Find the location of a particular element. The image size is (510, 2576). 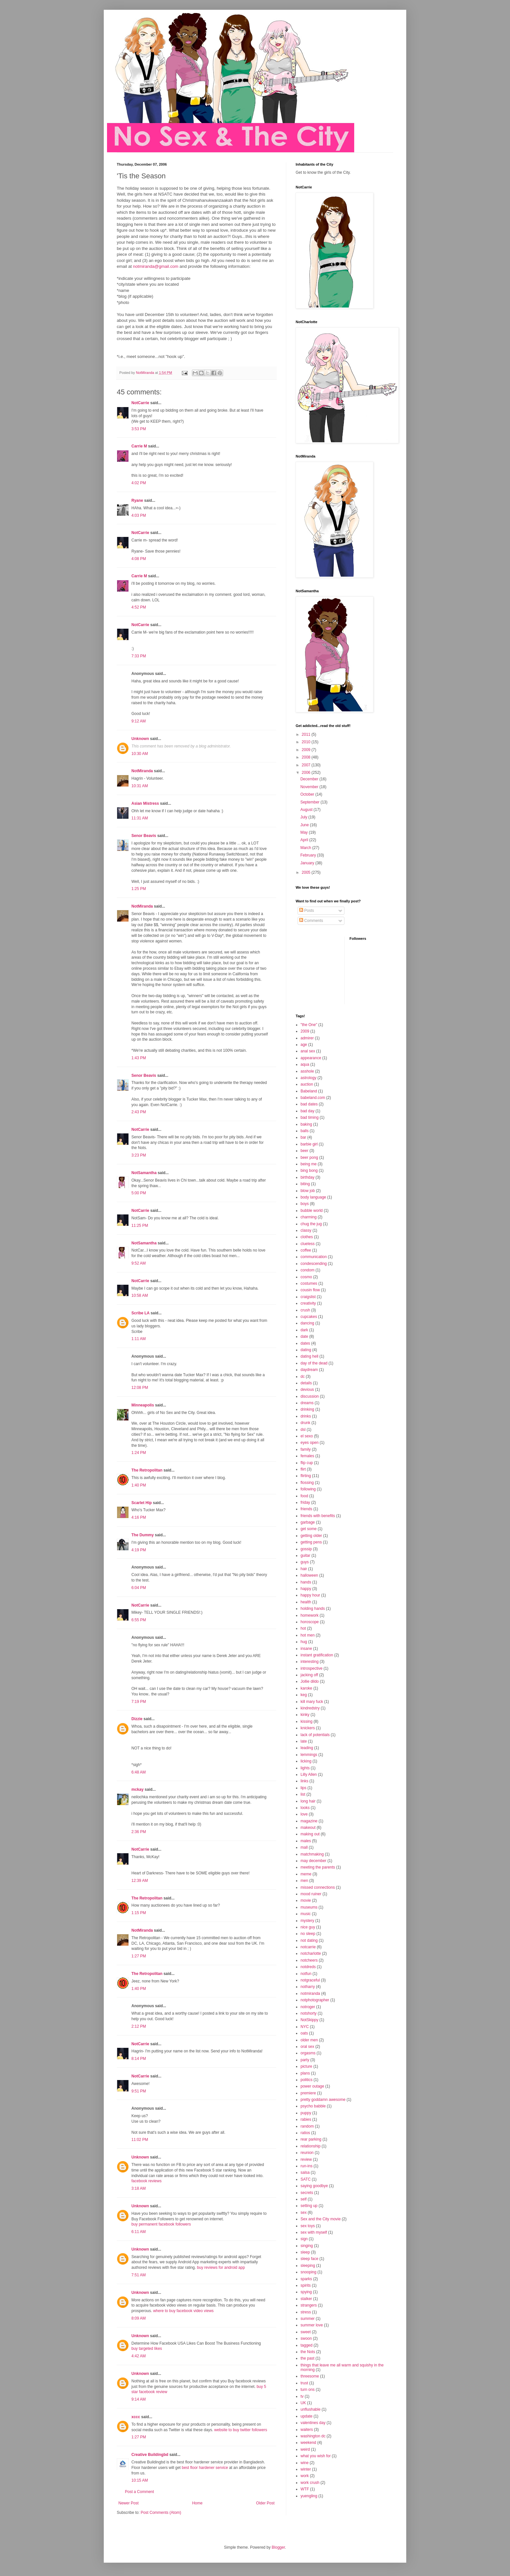

Home is located at coordinates (197, 2503).